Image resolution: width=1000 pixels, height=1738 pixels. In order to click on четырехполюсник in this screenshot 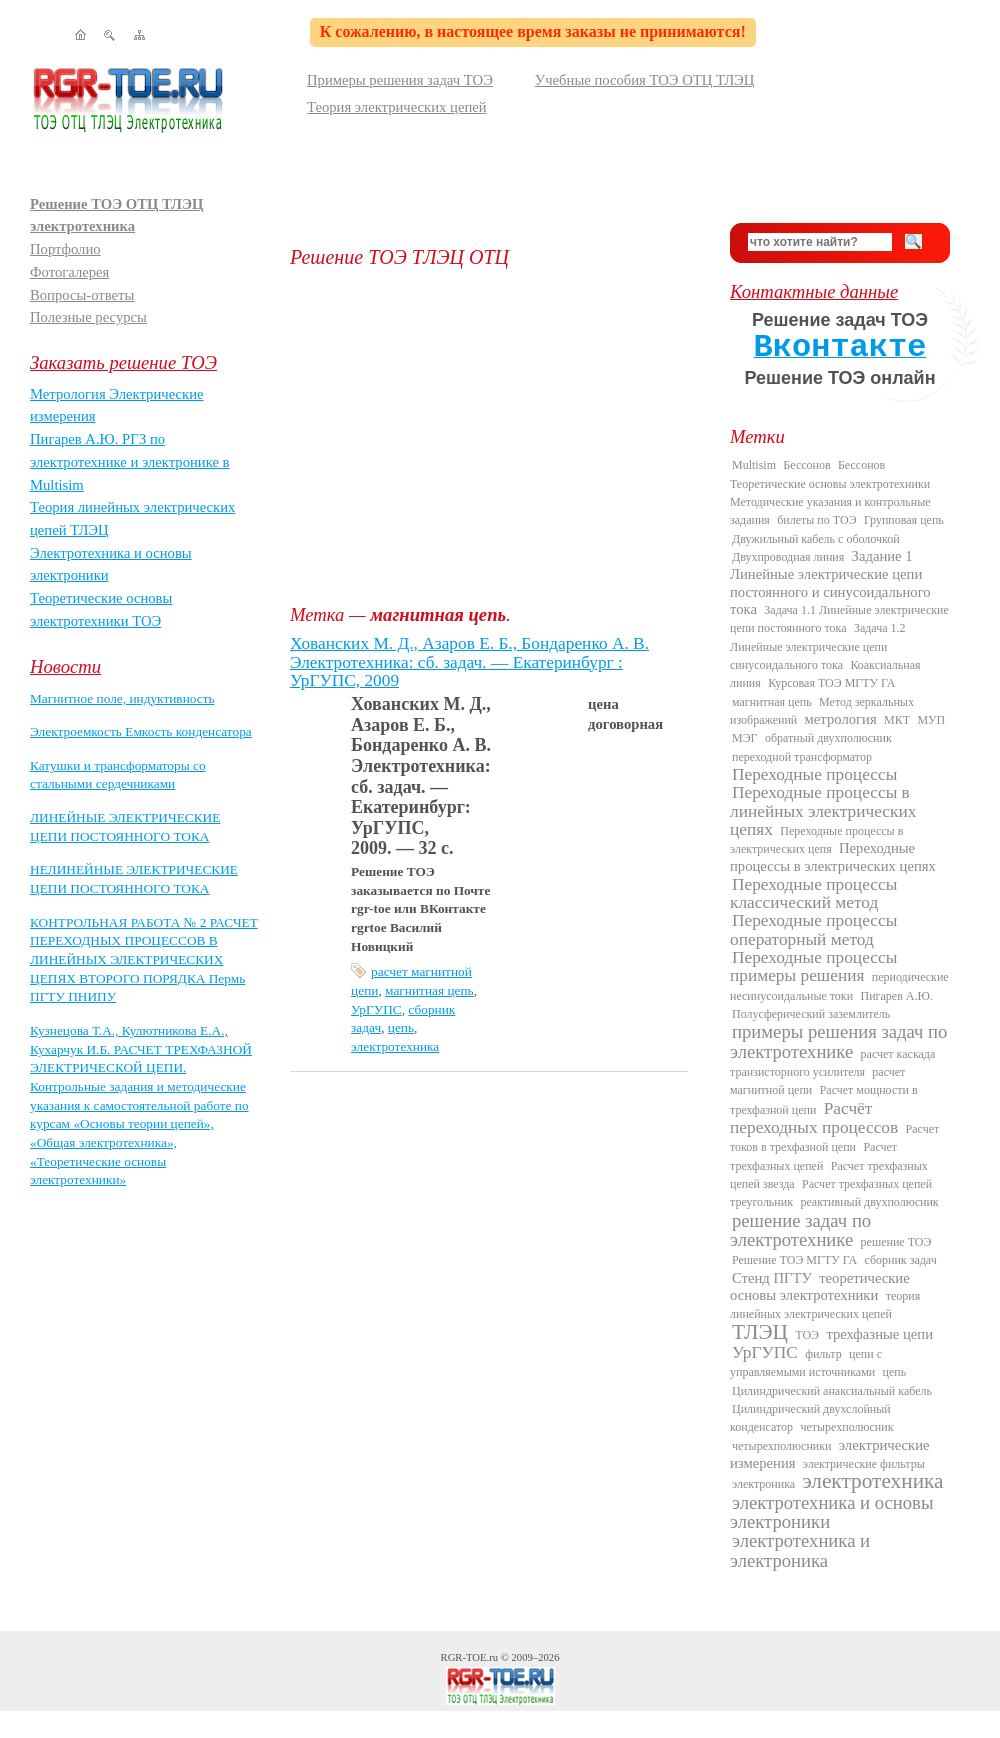, I will do `click(846, 1427)`.